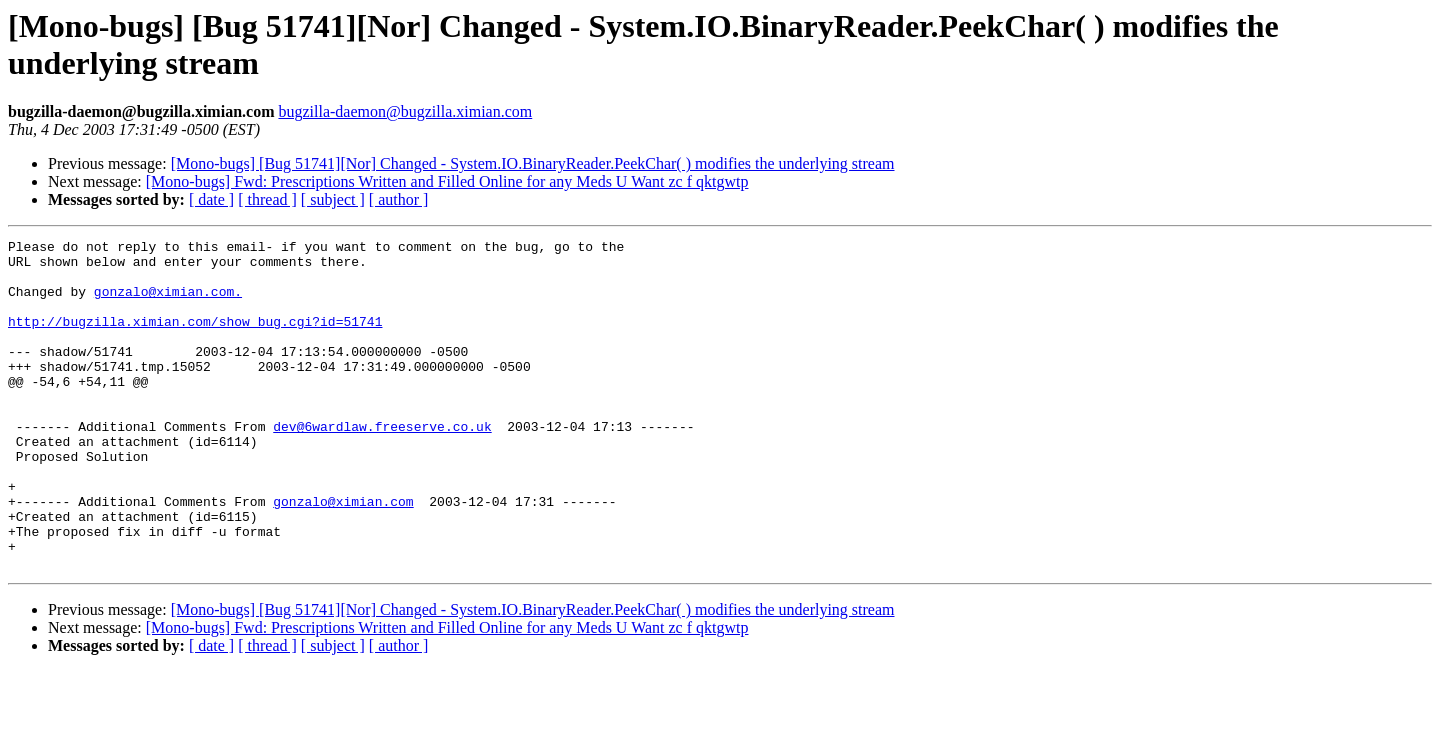 This screenshot has width=1440, height=737. What do you see at coordinates (447, 181) in the screenshot?
I see `[Mono-bugs] Fwd: Prescriptions Written and Filled Online for any Meds U Want zc f qktgwtp` at bounding box center [447, 181].